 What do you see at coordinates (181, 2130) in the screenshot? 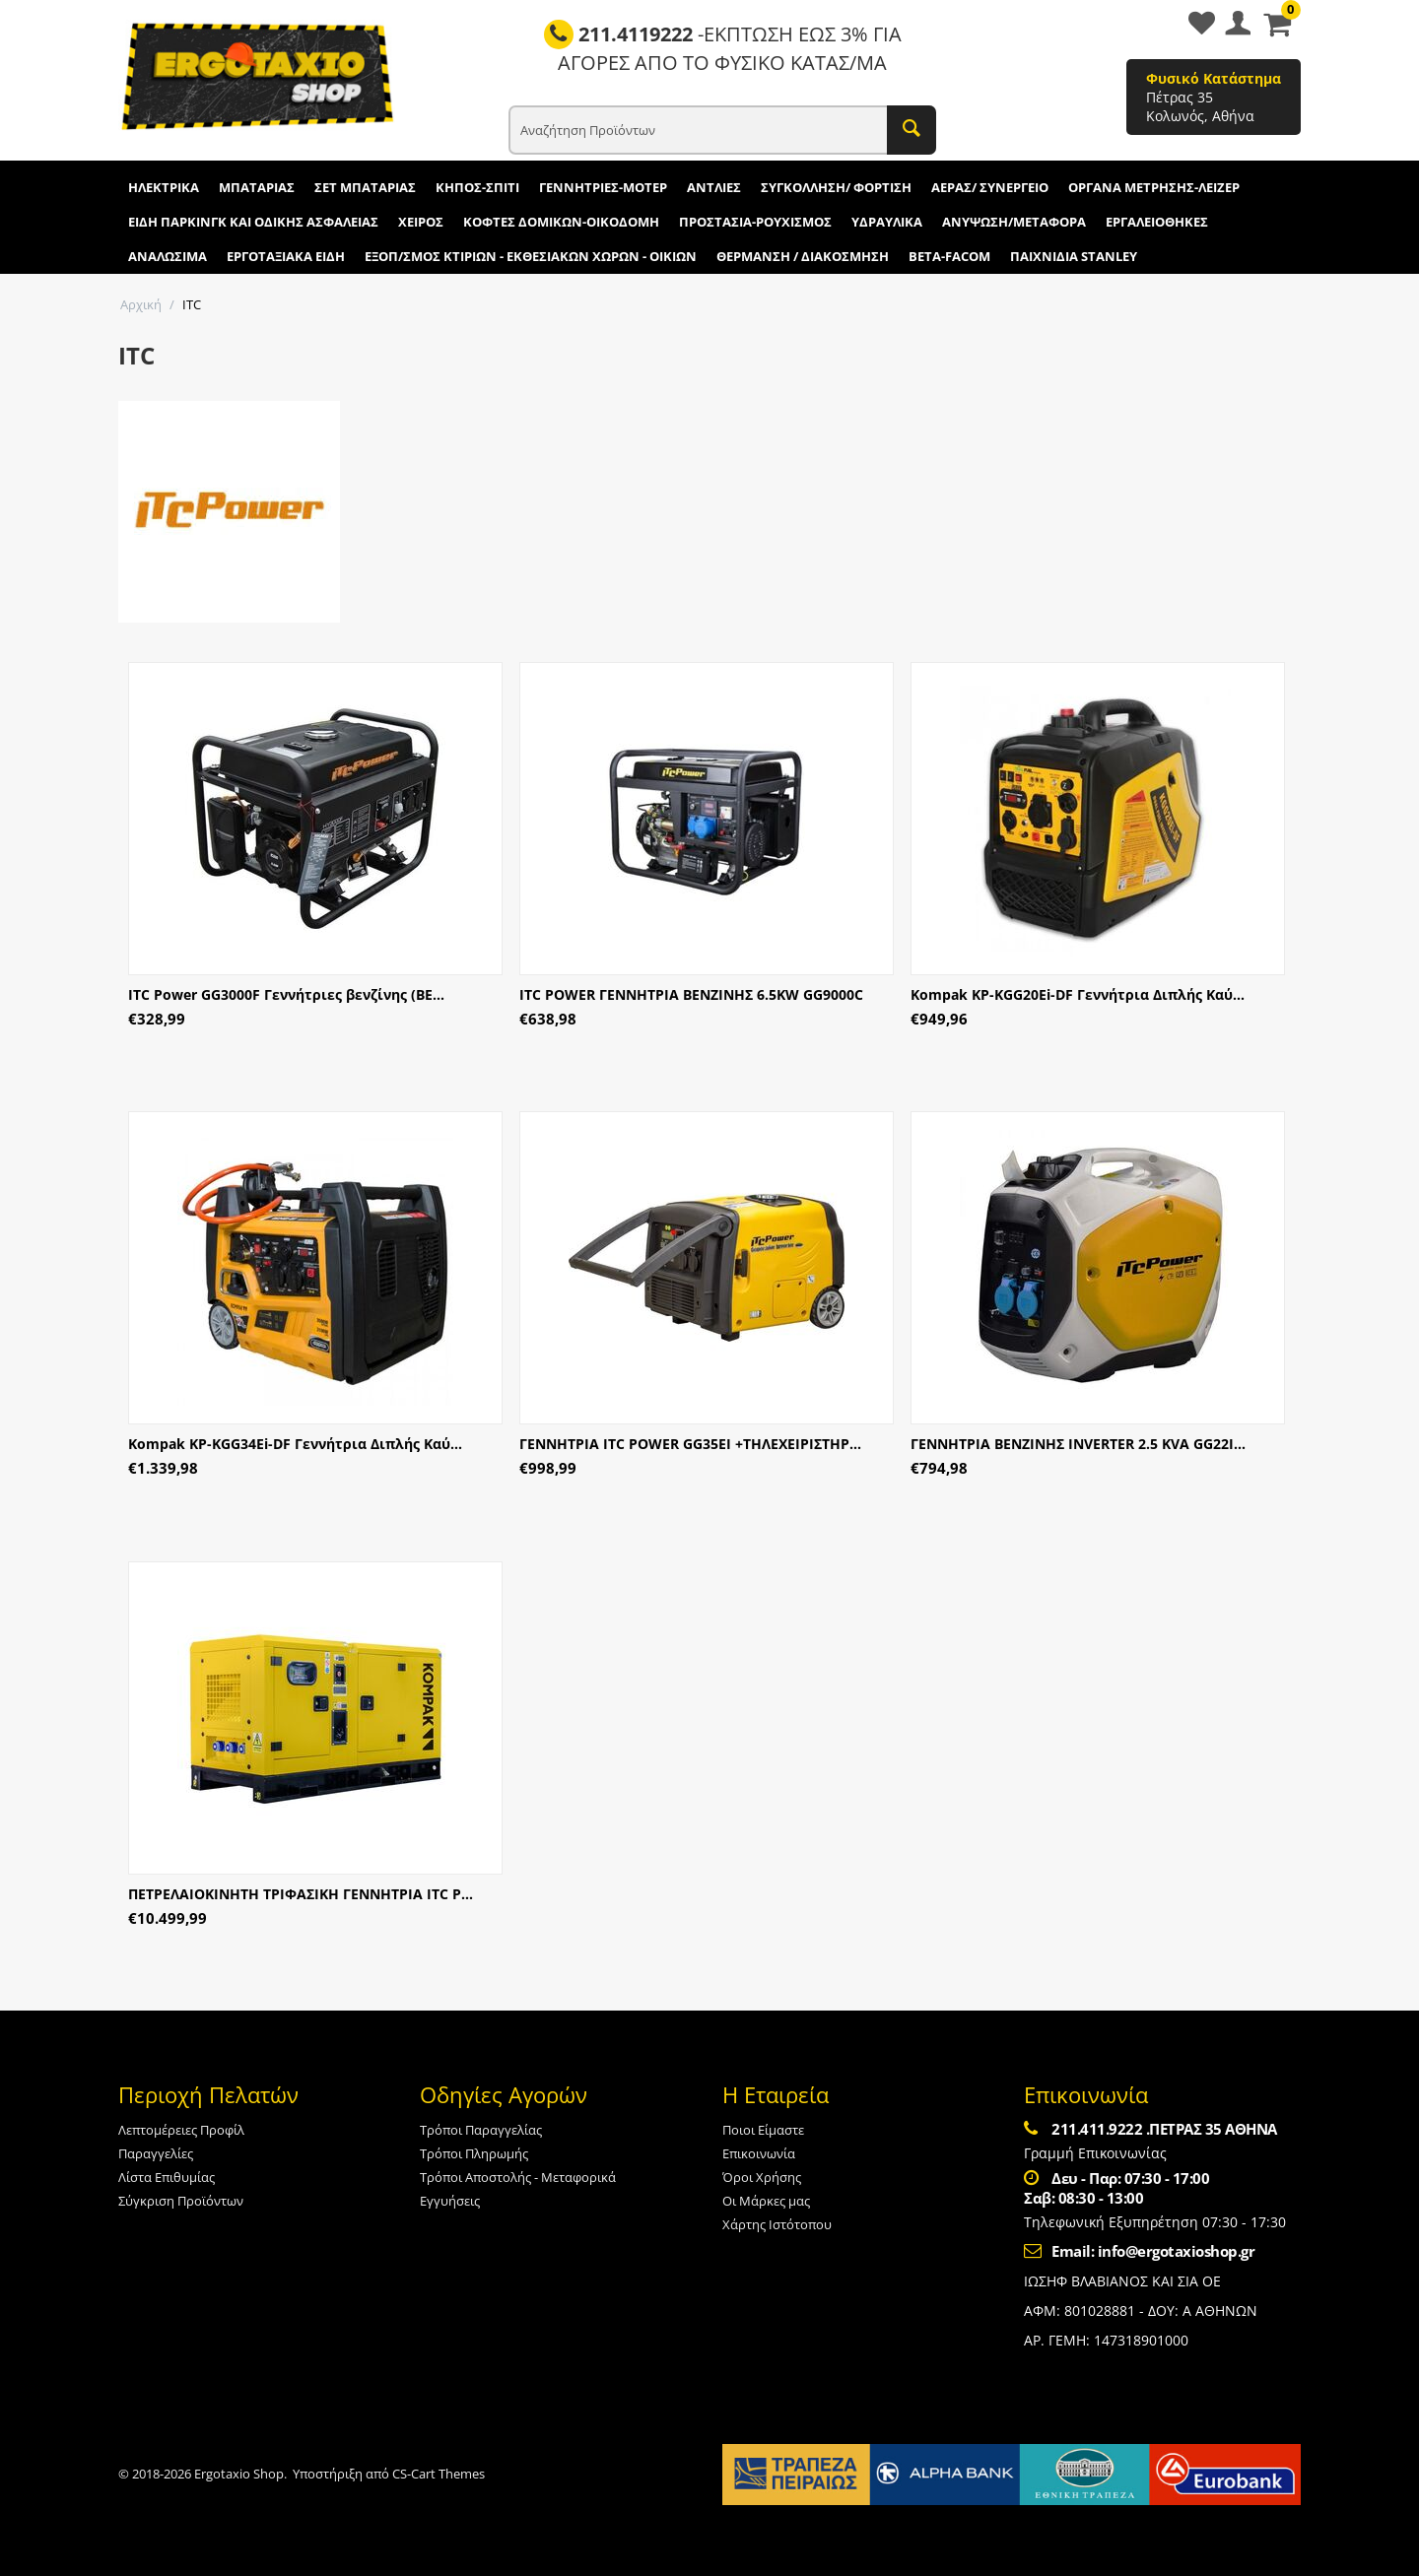
I see `Λεπτομέρειες Προφίλ` at bounding box center [181, 2130].